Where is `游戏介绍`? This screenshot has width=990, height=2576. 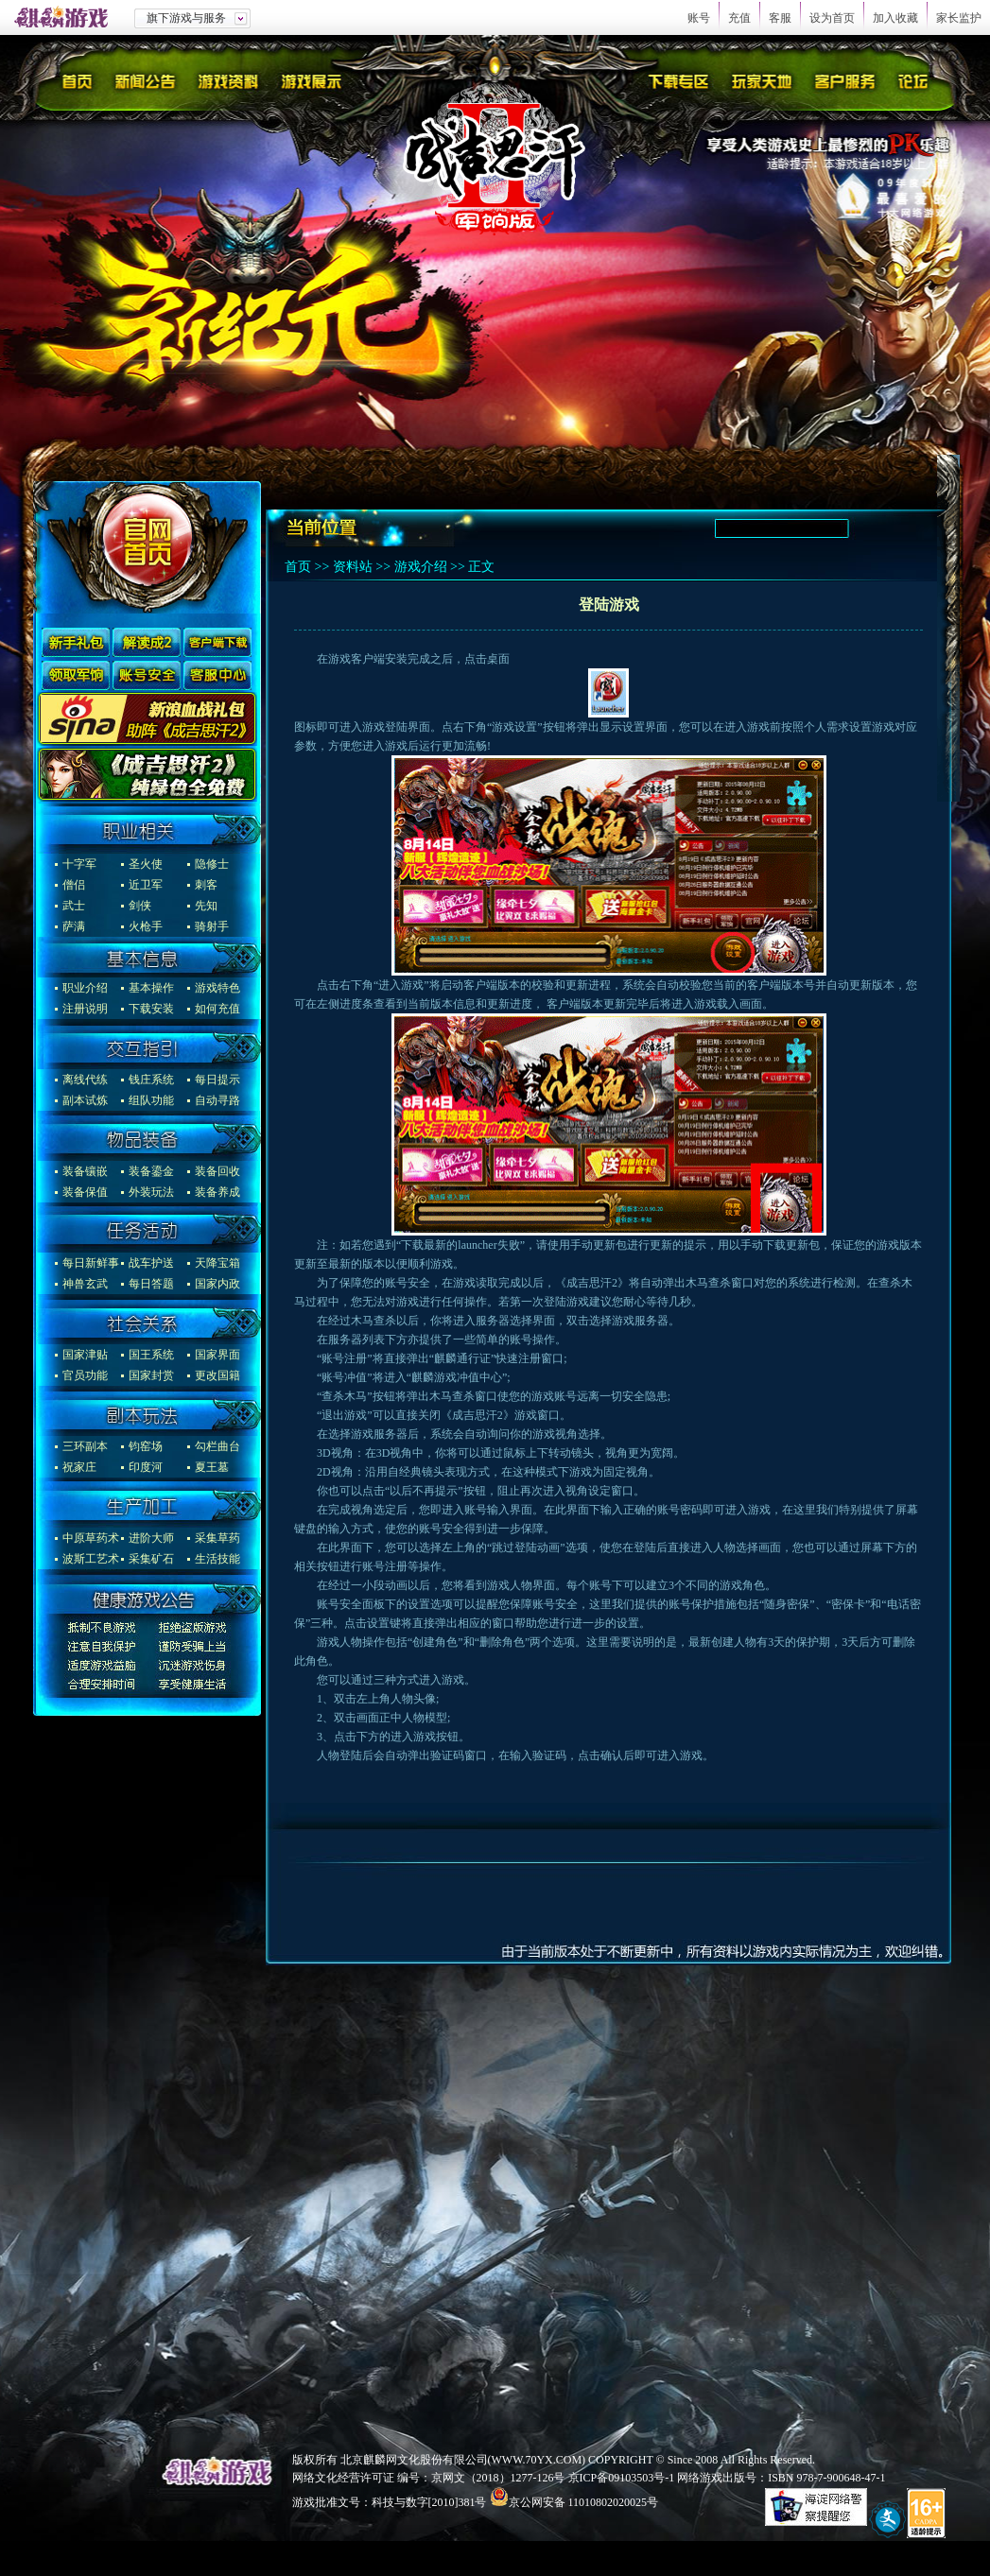
游戏介绍 is located at coordinates (420, 567).